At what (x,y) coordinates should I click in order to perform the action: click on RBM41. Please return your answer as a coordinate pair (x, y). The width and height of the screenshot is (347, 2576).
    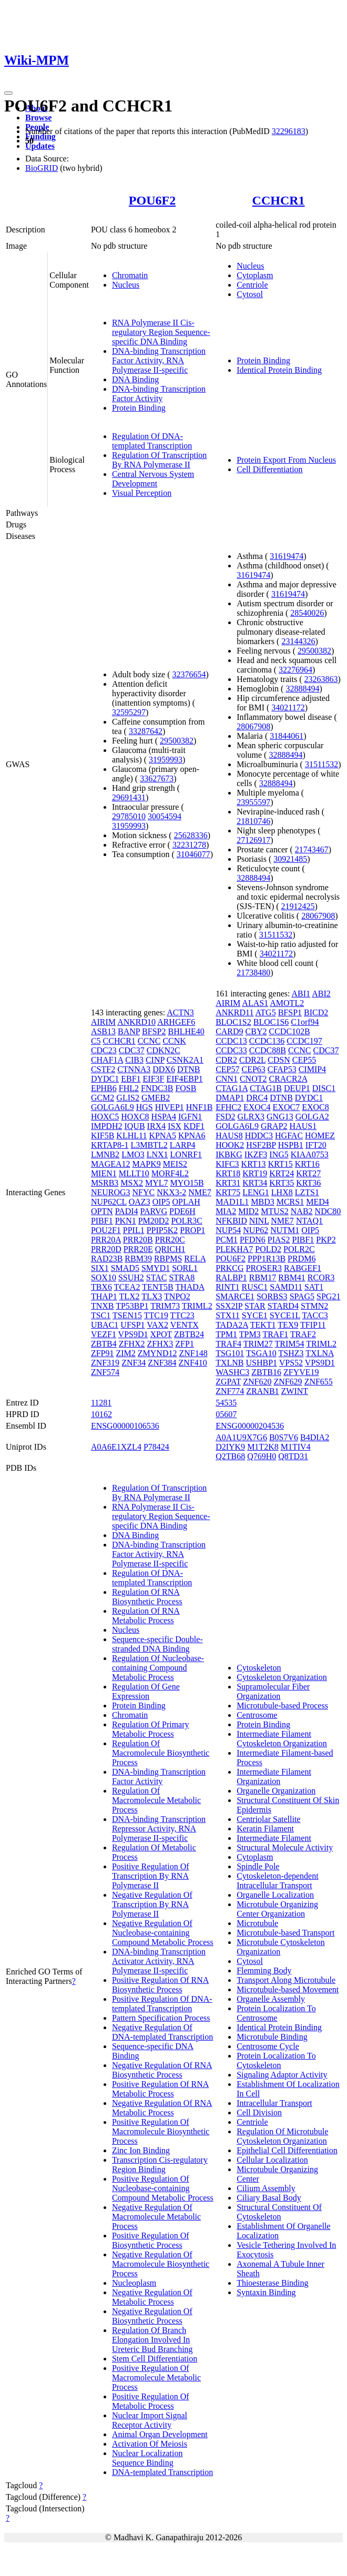
    Looking at the image, I should click on (291, 1277).